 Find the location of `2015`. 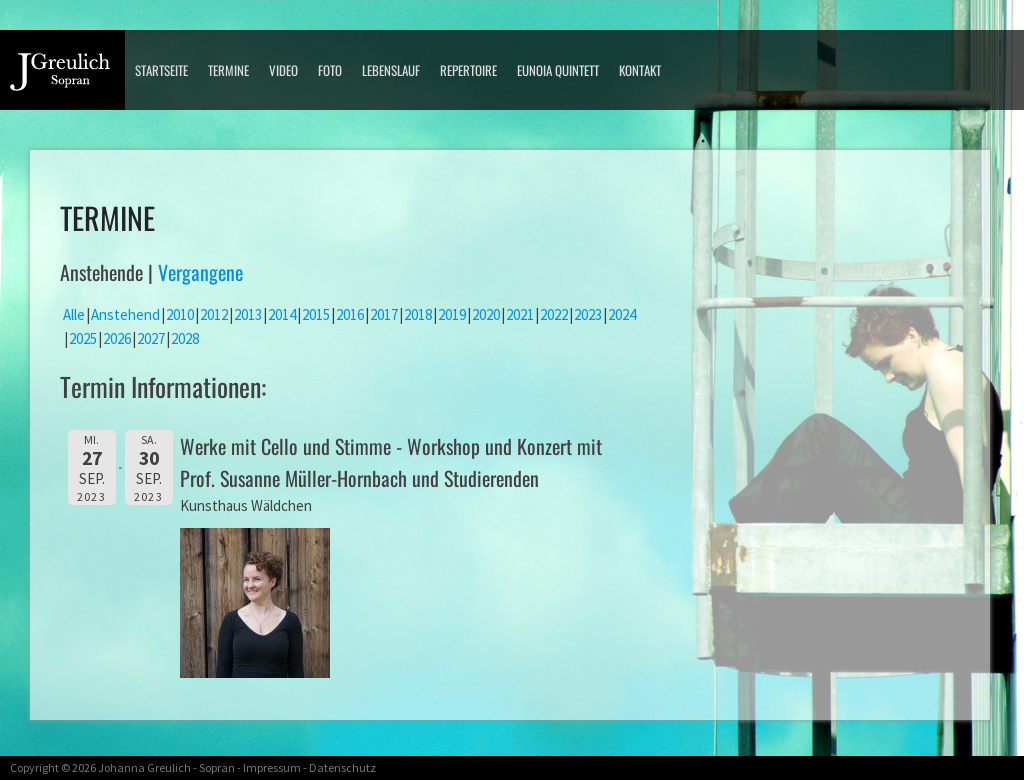

2015 is located at coordinates (316, 314).